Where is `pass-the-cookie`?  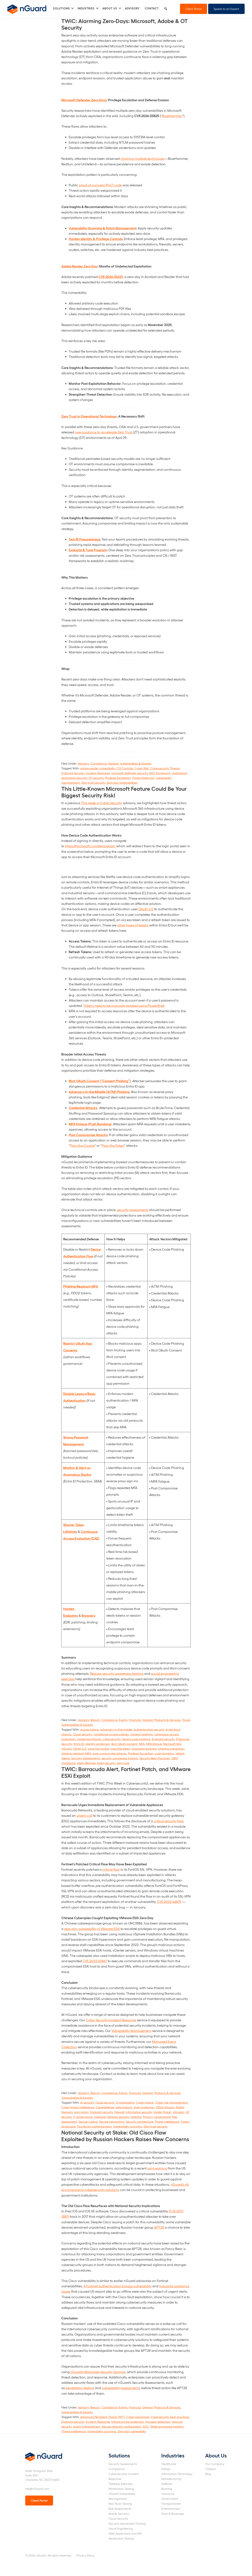
pass-the-cookie is located at coordinates (98, 1748).